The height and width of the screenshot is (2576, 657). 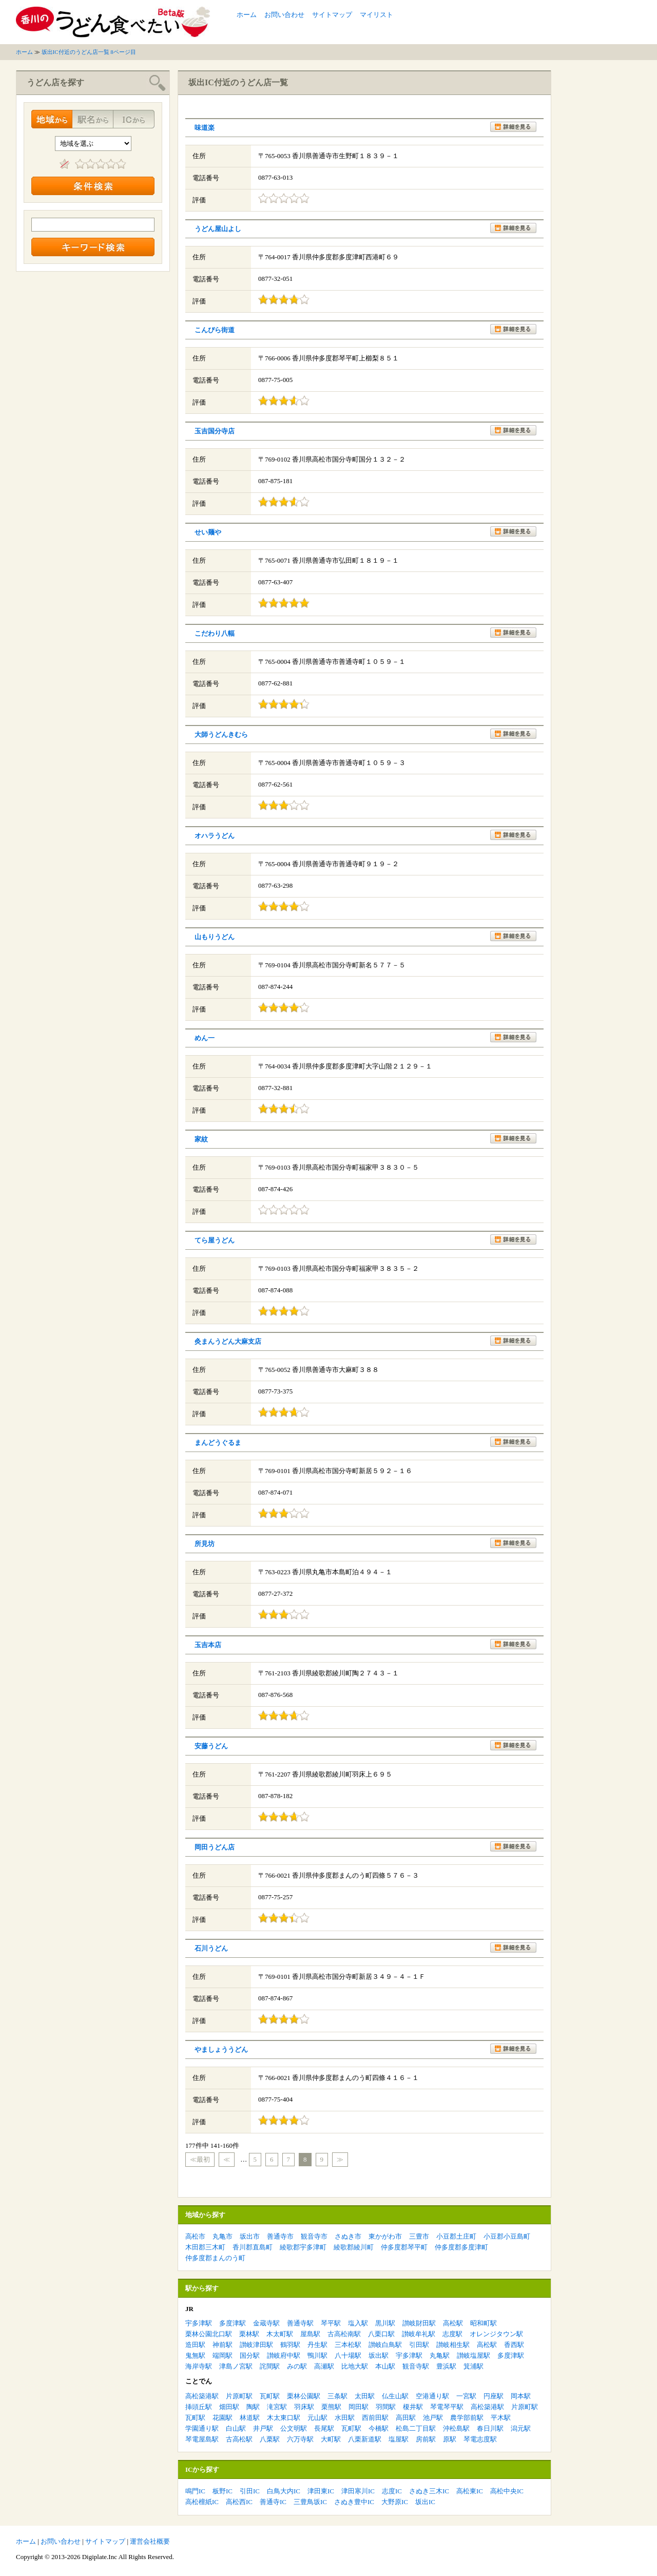 What do you see at coordinates (290, 2345) in the screenshot?
I see `鶴羽駅` at bounding box center [290, 2345].